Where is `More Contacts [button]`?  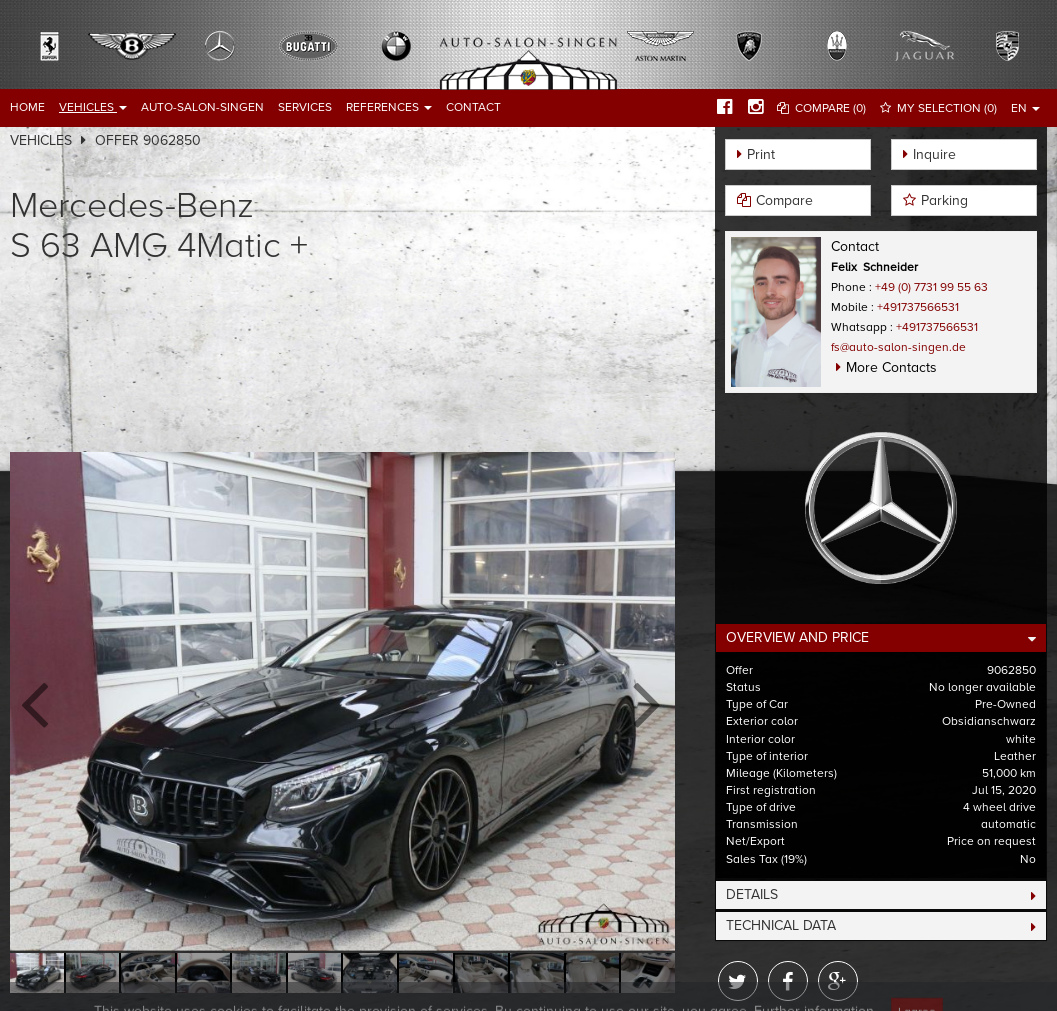 More Contacts [button] is located at coordinates (891, 367).